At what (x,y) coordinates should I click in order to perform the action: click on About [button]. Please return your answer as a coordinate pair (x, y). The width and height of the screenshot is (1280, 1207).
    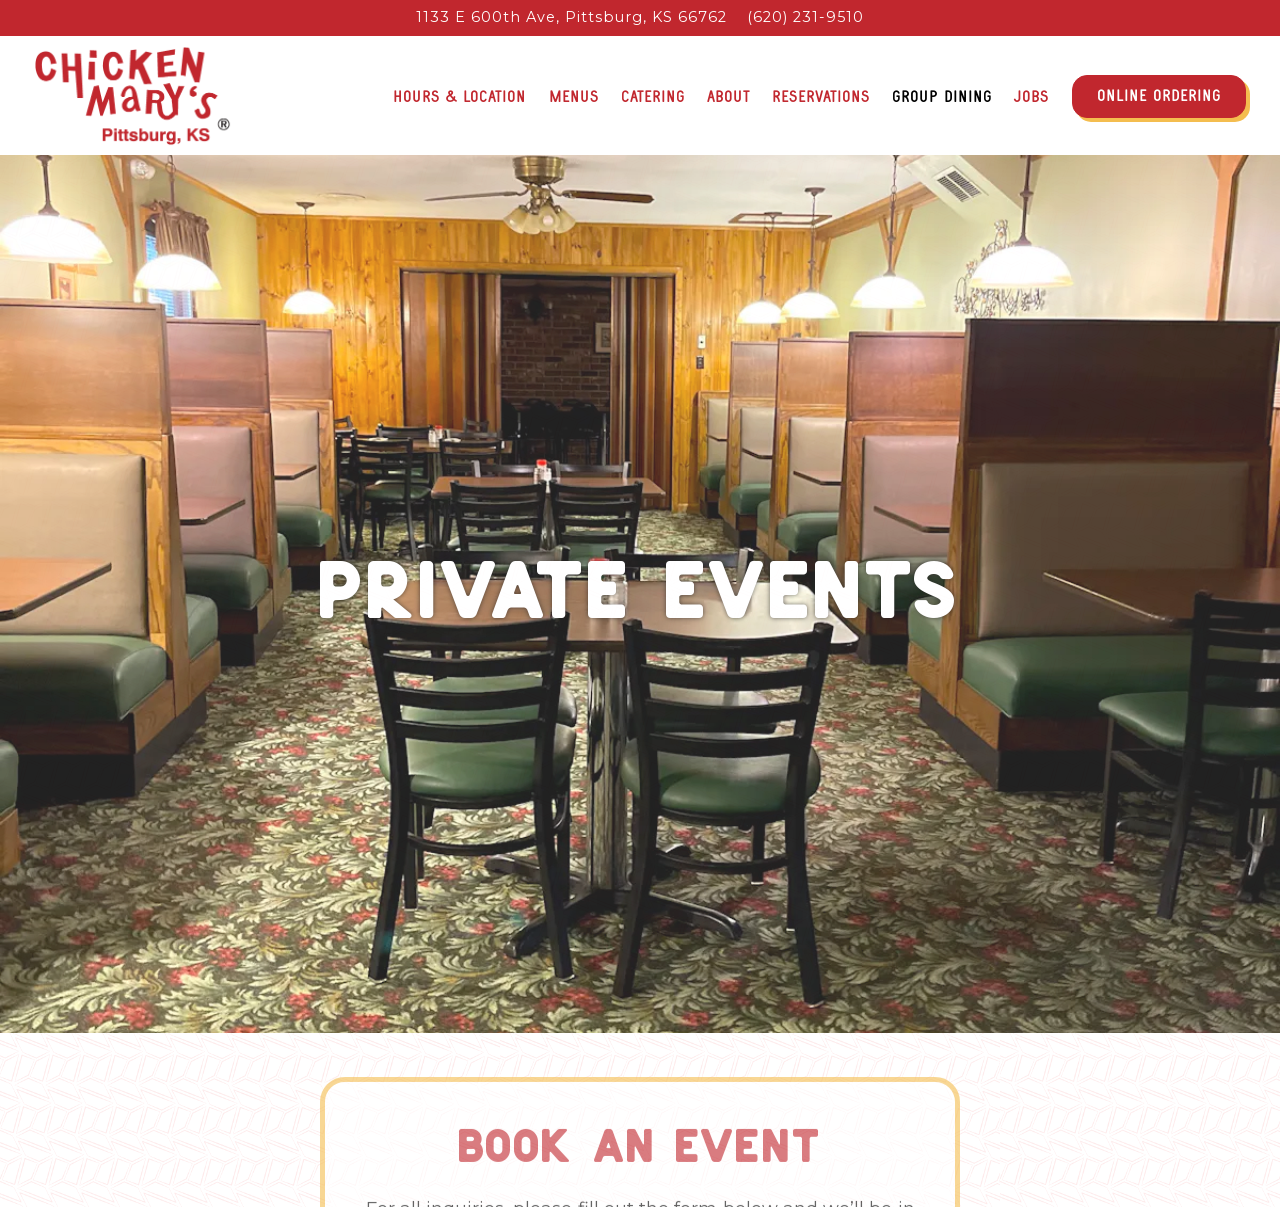
    Looking at the image, I should click on (728, 96).